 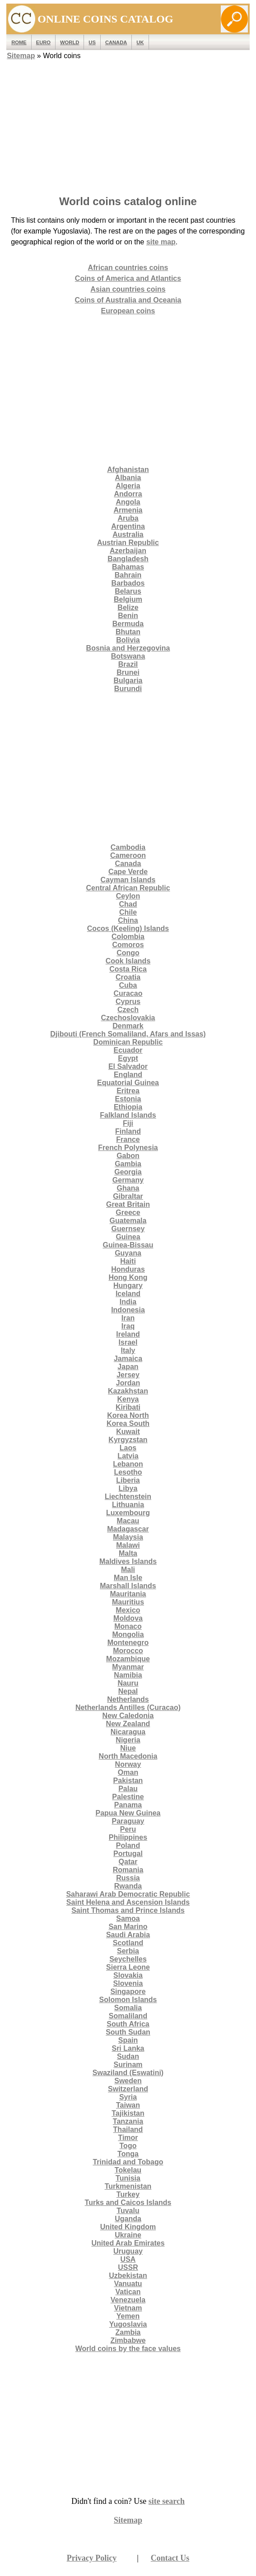 What do you see at coordinates (128, 2219) in the screenshot?
I see `Uganda` at bounding box center [128, 2219].